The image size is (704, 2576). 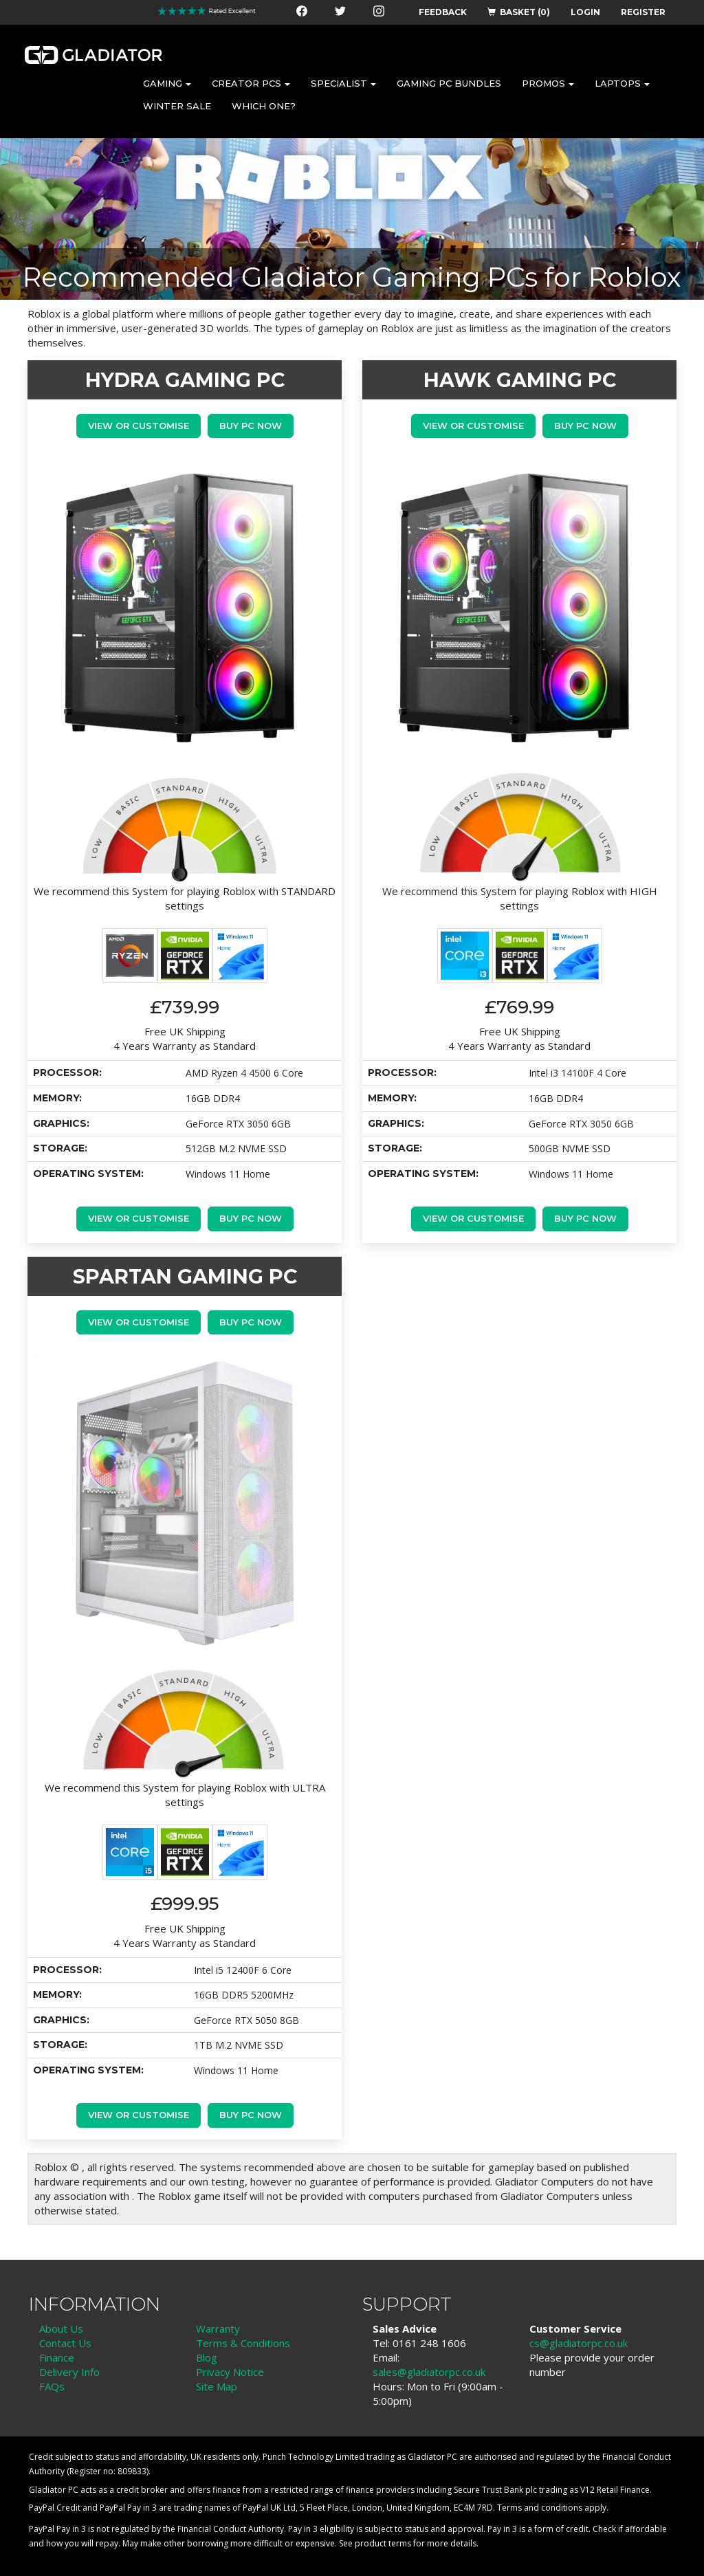 I want to click on HYDRA GAMING PC, so click(x=185, y=380).